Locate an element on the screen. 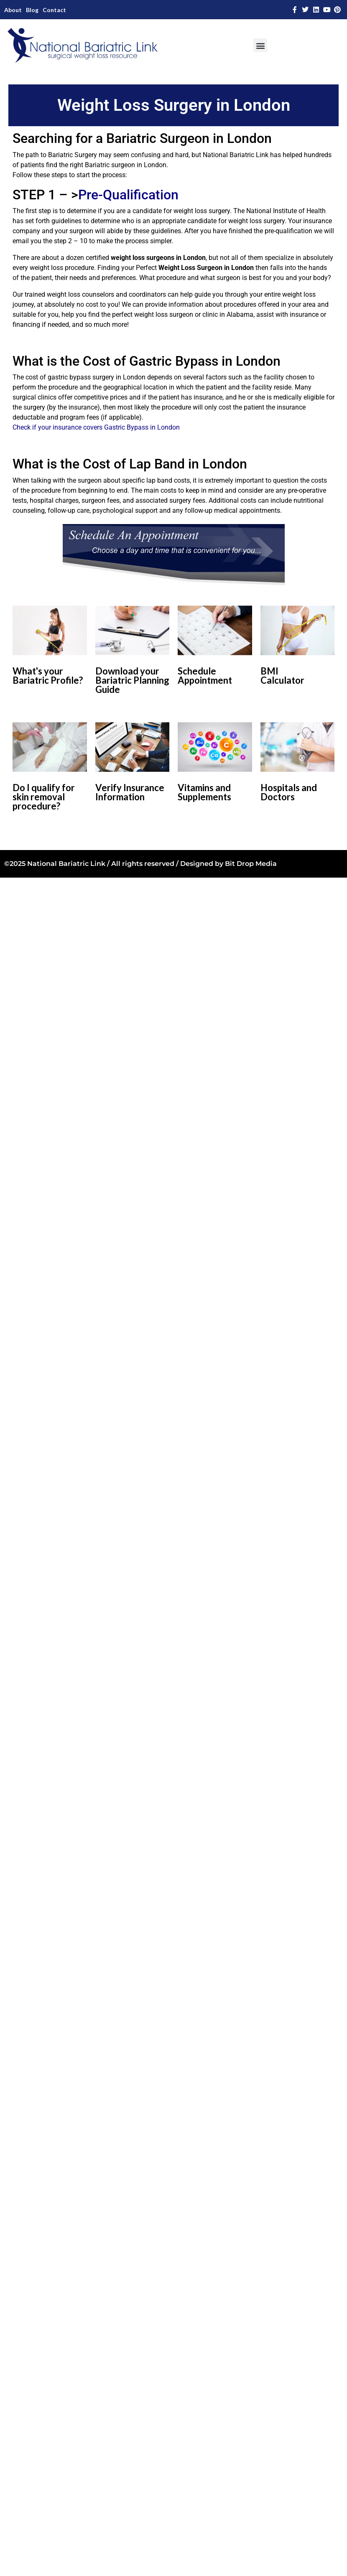 This screenshot has height=2576, width=347. Blog is located at coordinates (32, 9).